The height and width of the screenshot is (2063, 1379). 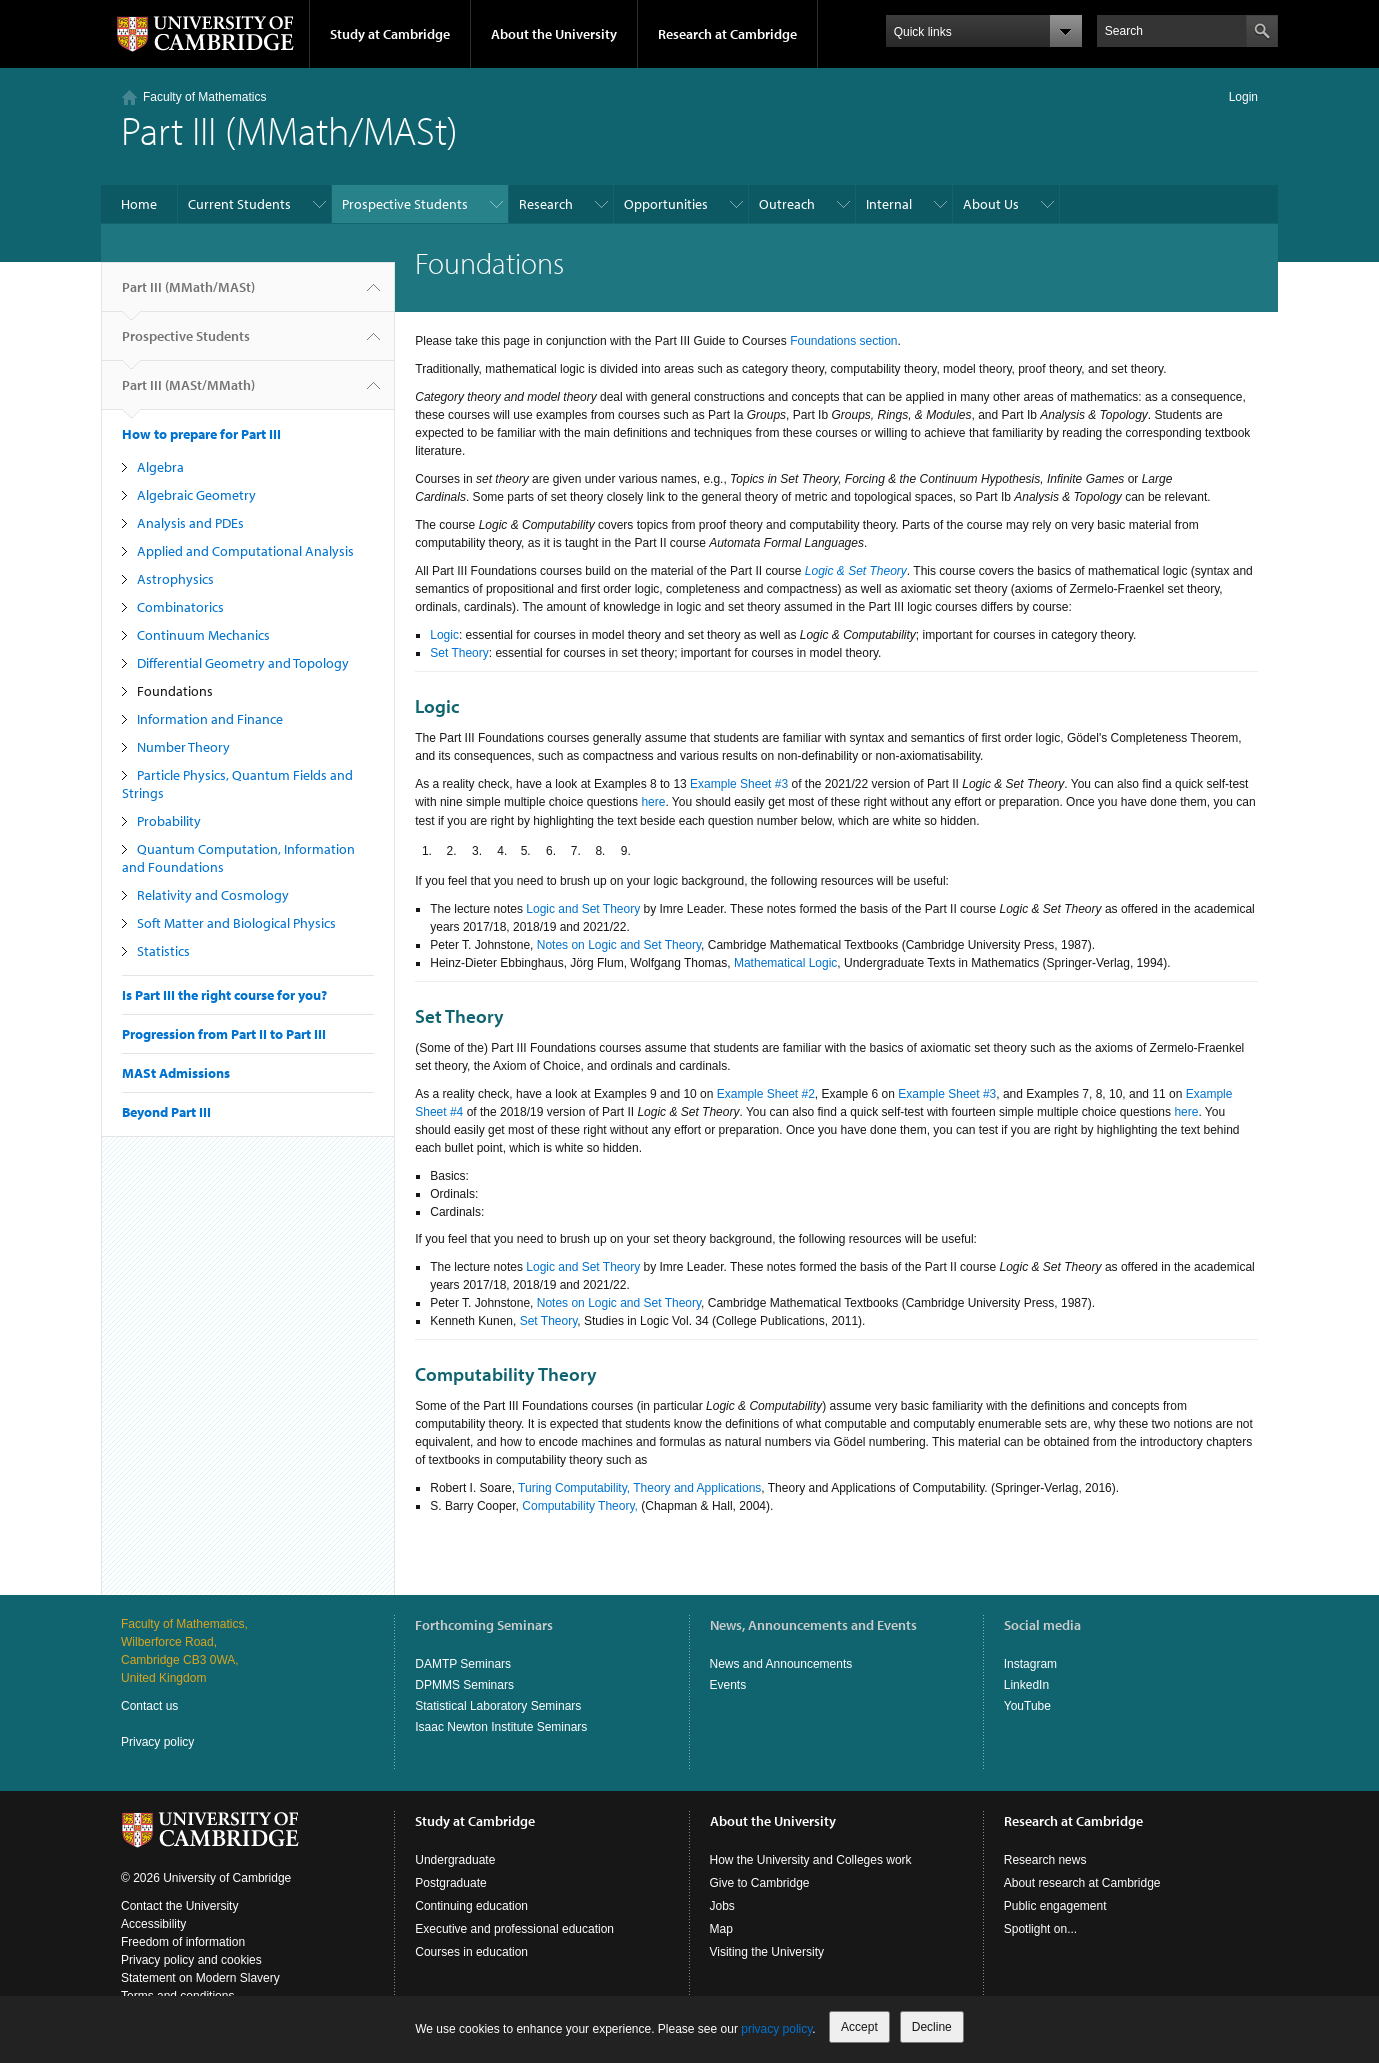 I want to click on Algebra, so click(x=160, y=467).